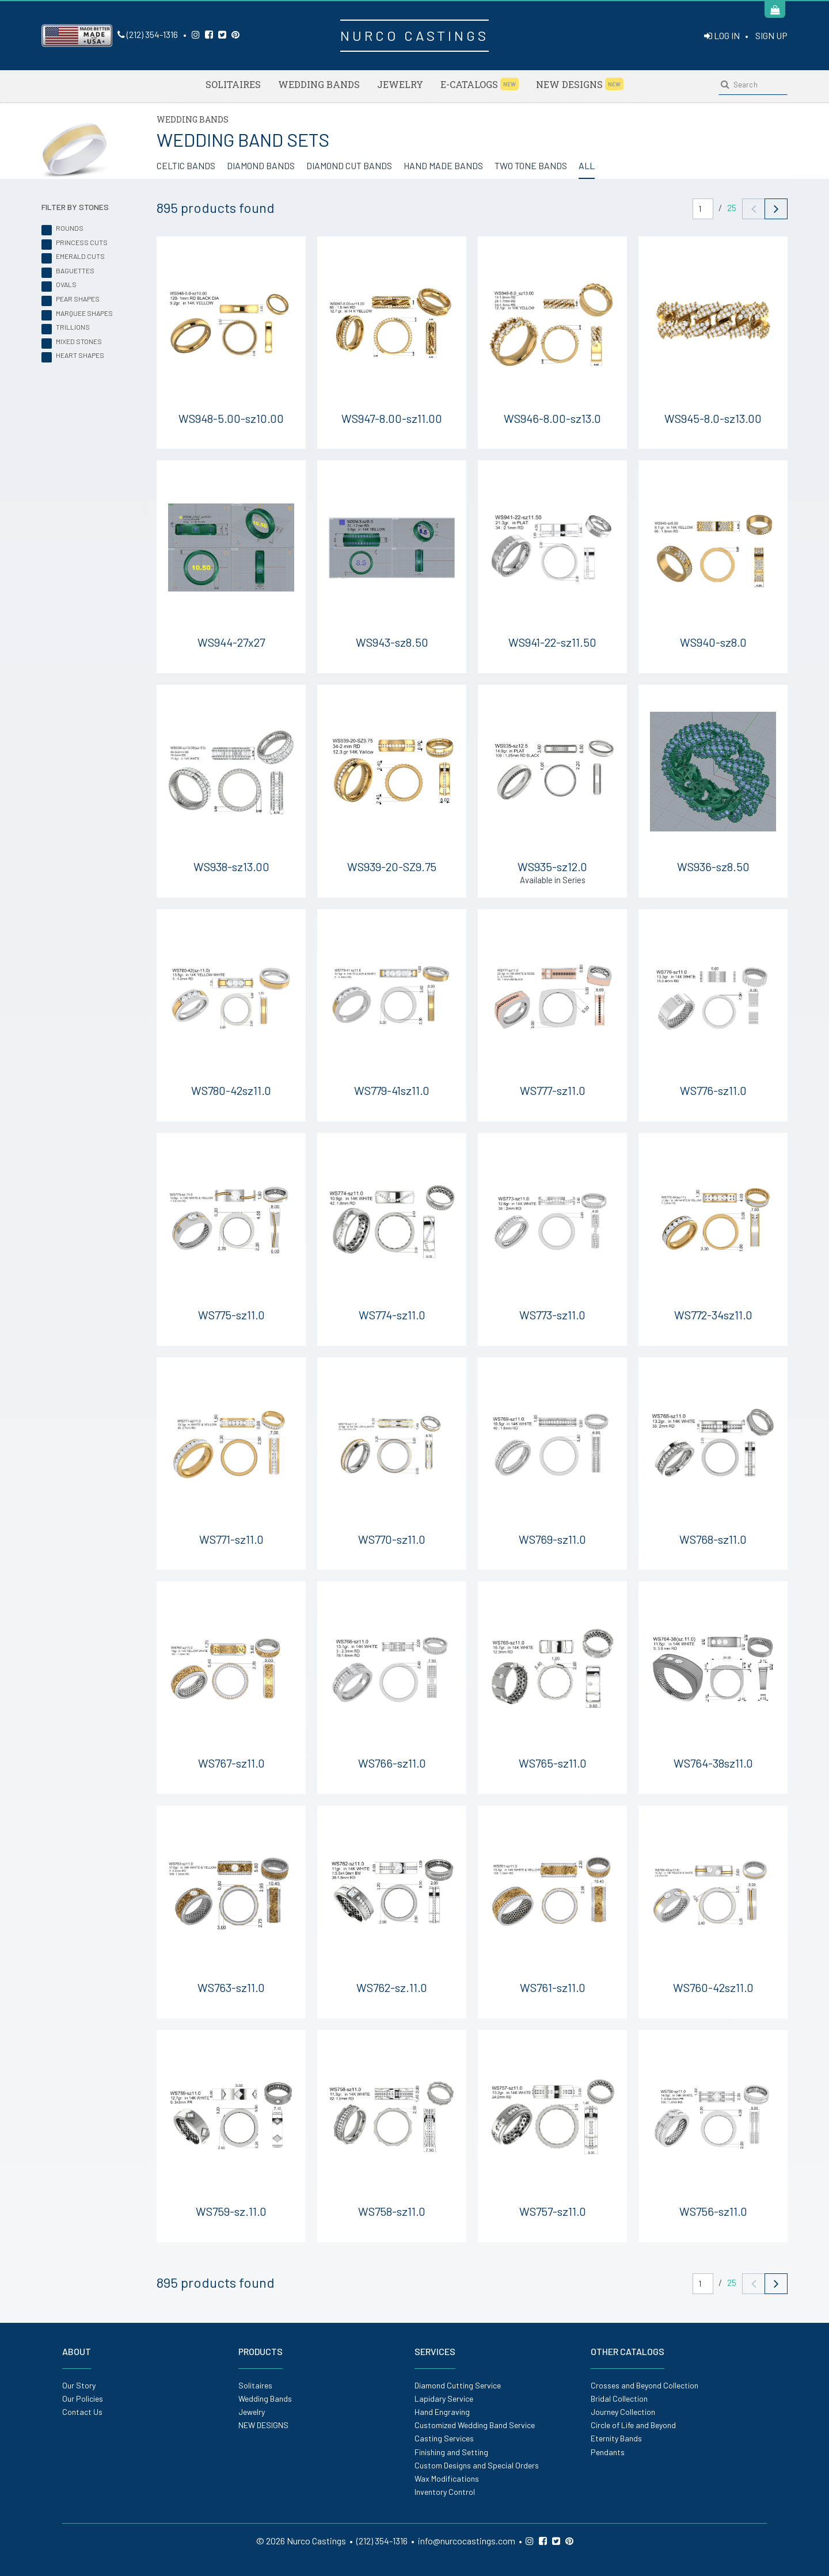  I want to click on Our Policies, so click(82, 2398).